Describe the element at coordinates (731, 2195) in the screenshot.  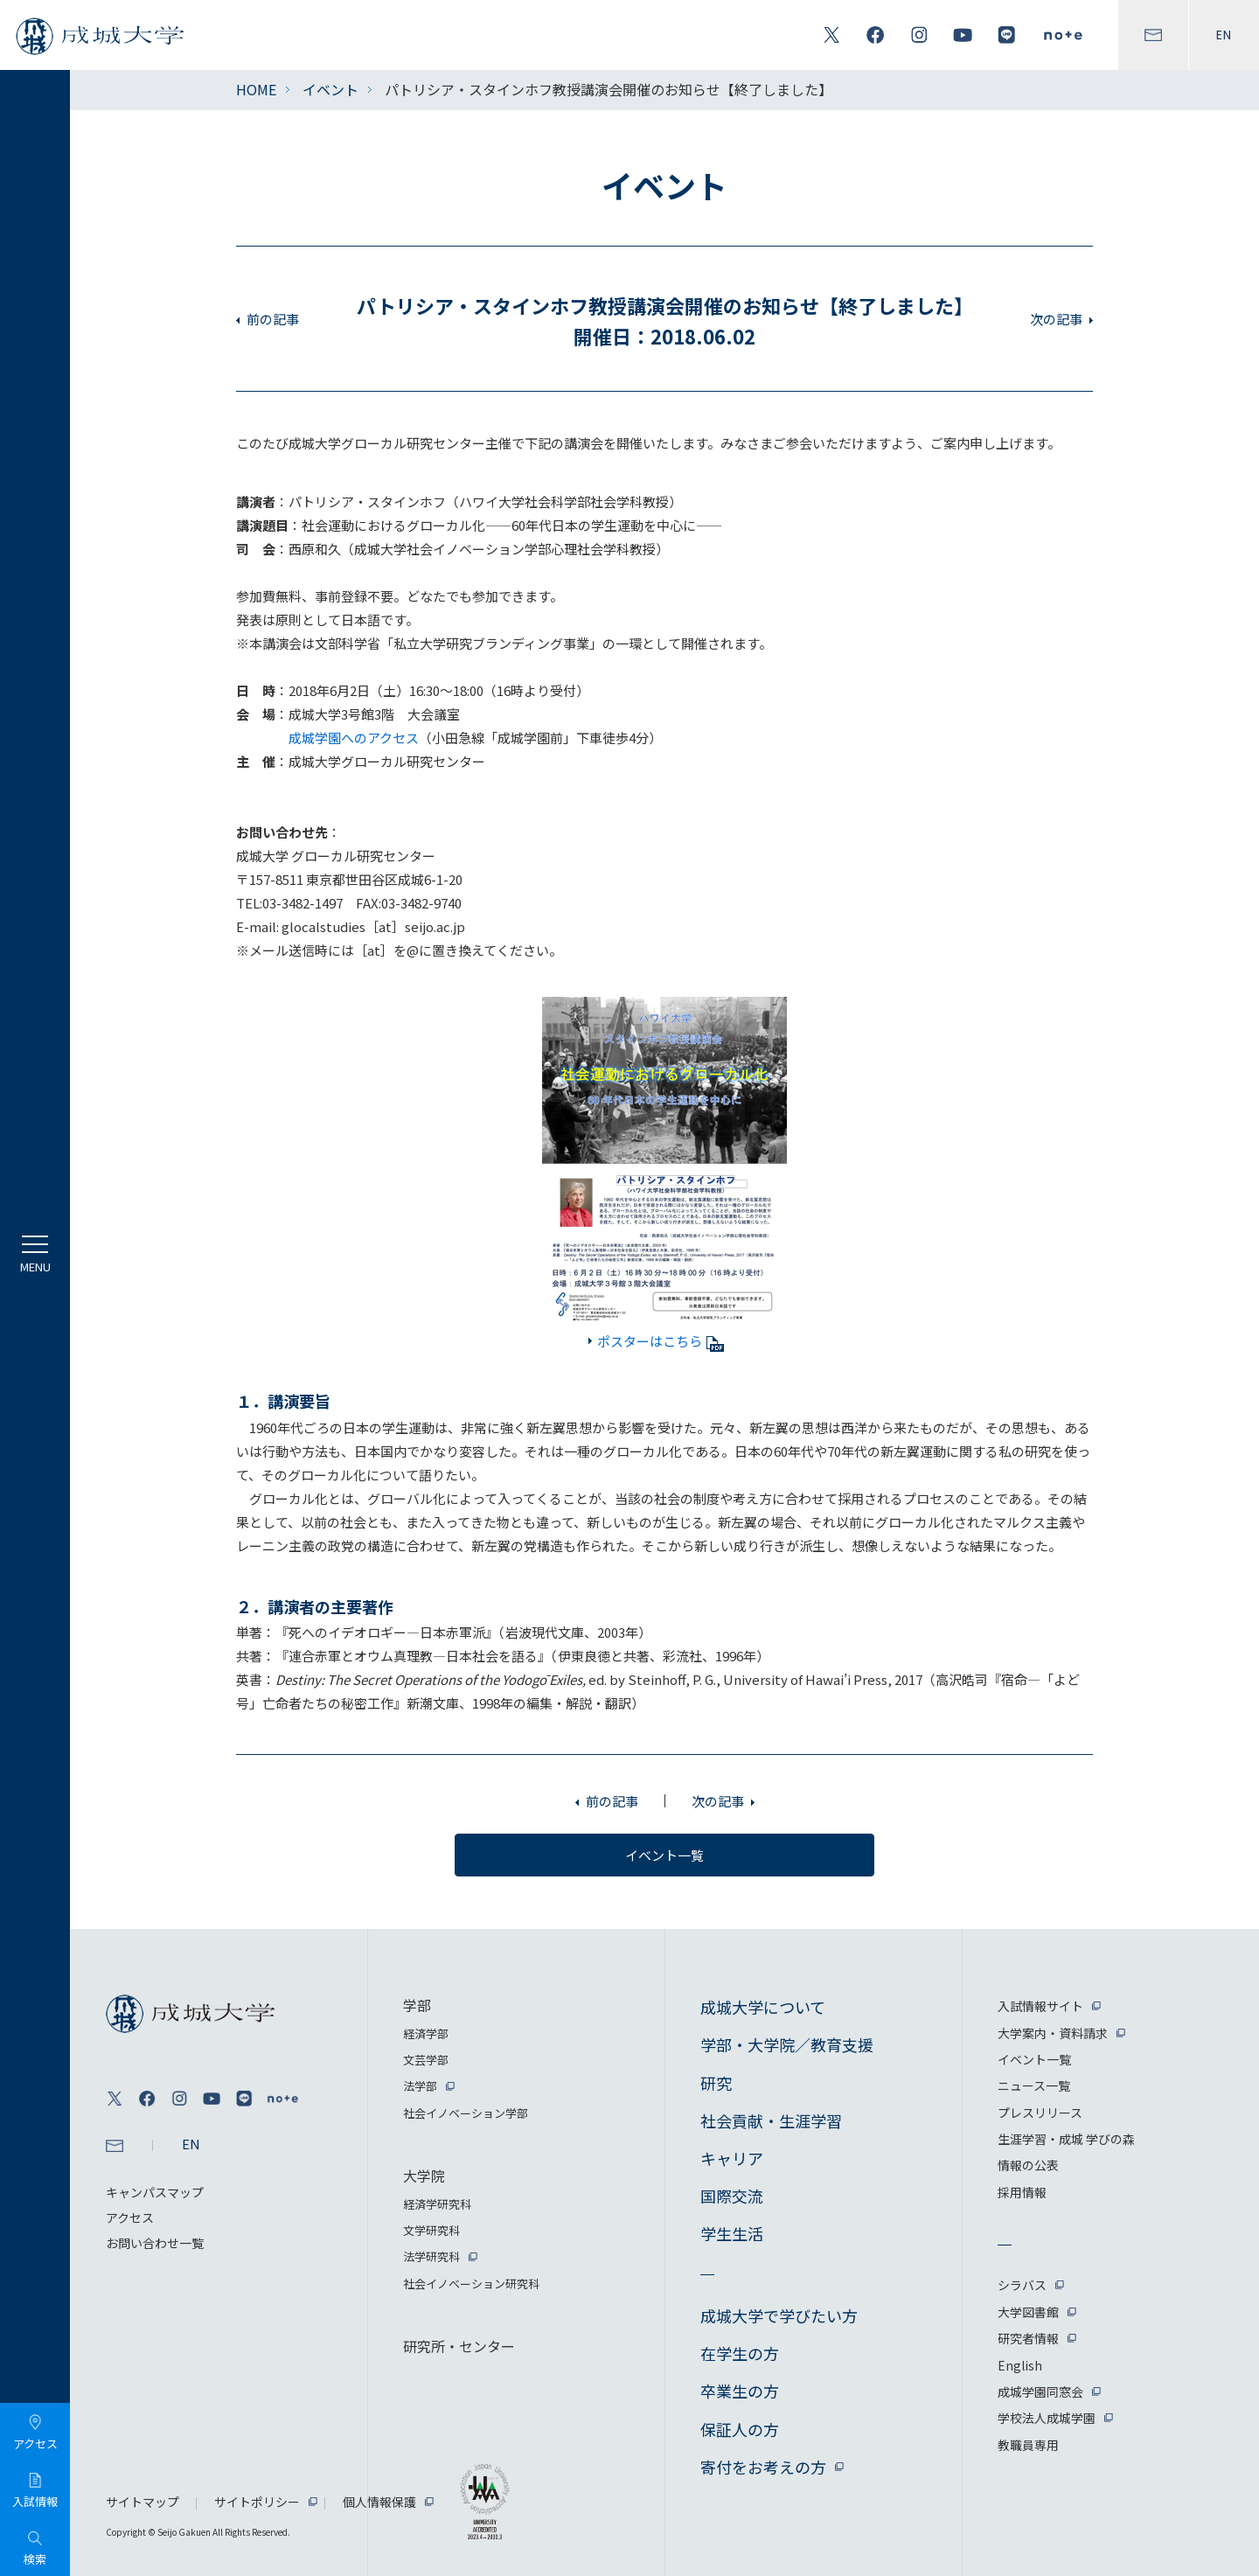
I see `国際交流` at that location.